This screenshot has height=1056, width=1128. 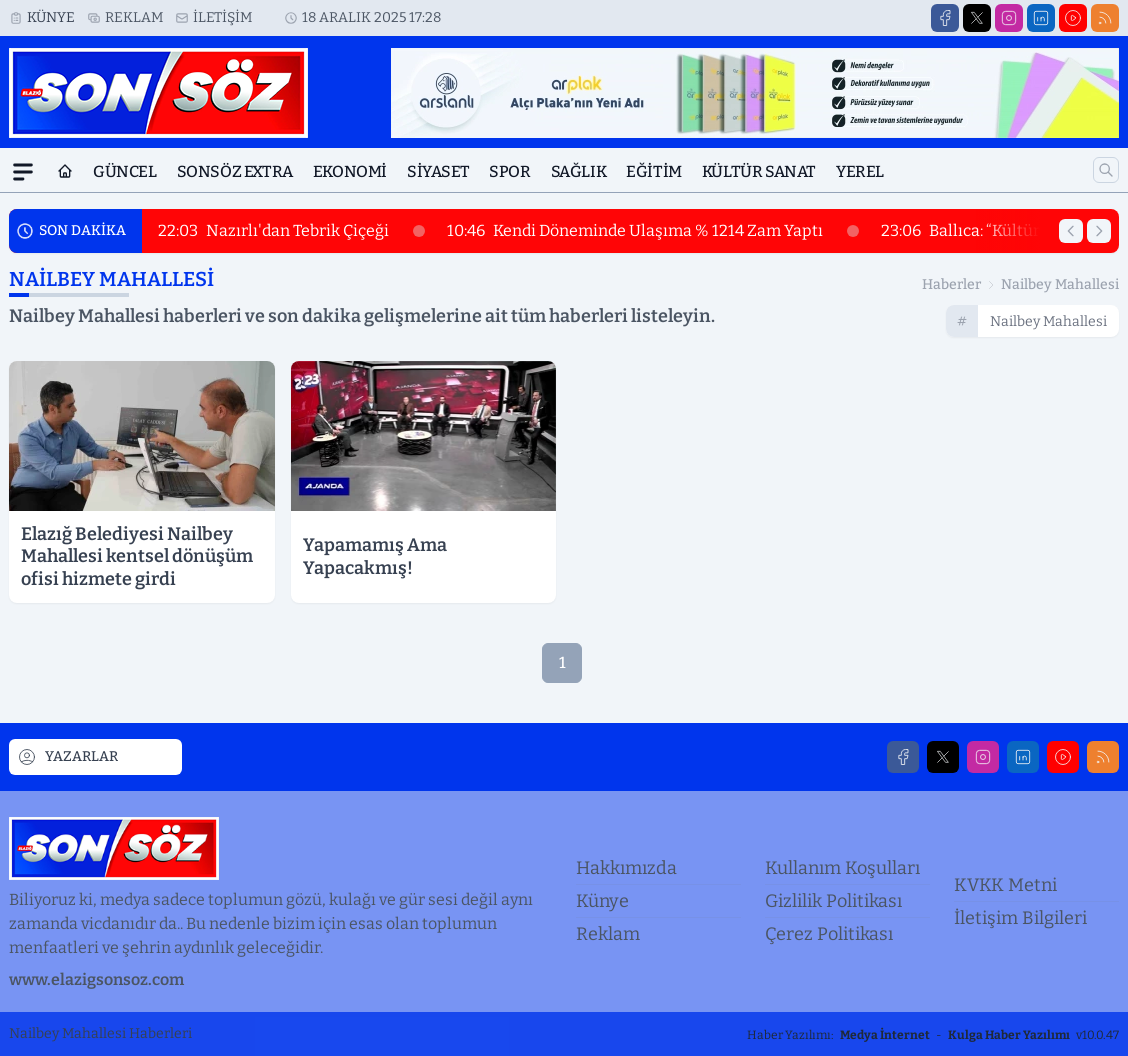 What do you see at coordinates (438, 171) in the screenshot?
I see `Siyaset` at bounding box center [438, 171].